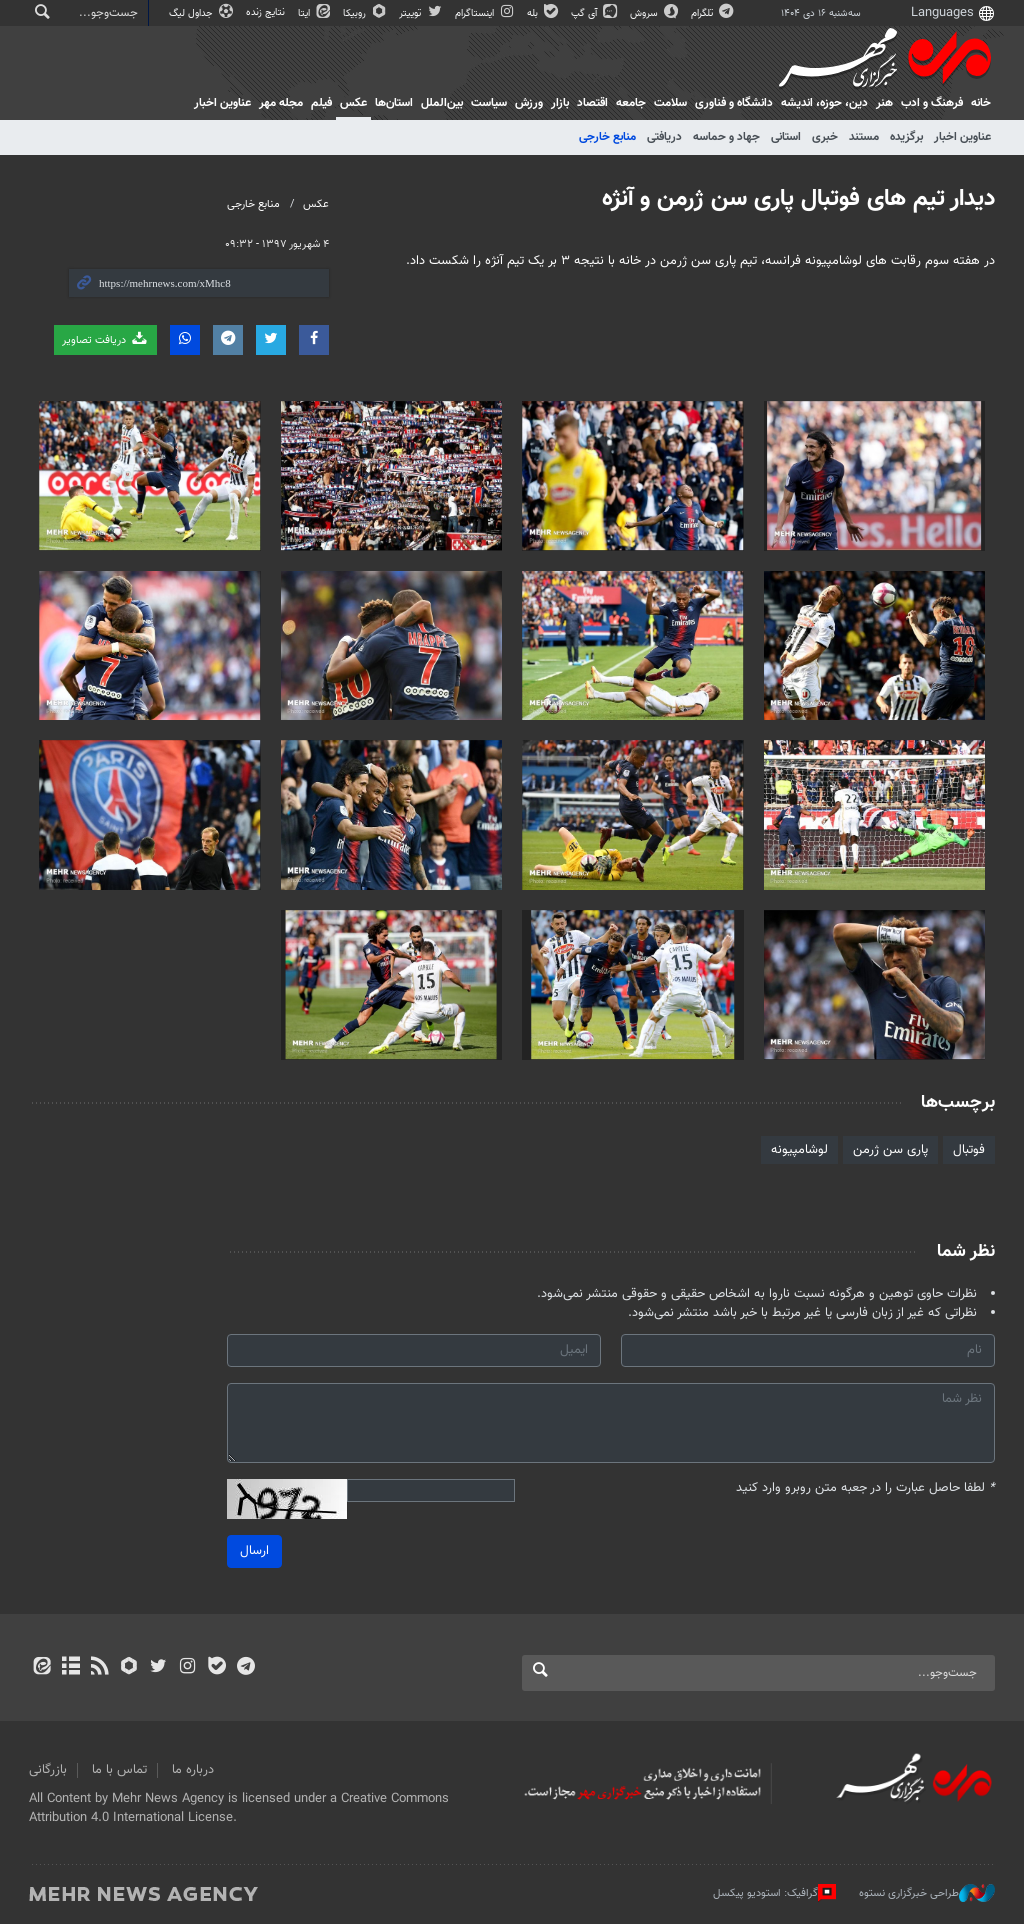  Describe the element at coordinates (315, 13) in the screenshot. I see `ایتا` at that location.